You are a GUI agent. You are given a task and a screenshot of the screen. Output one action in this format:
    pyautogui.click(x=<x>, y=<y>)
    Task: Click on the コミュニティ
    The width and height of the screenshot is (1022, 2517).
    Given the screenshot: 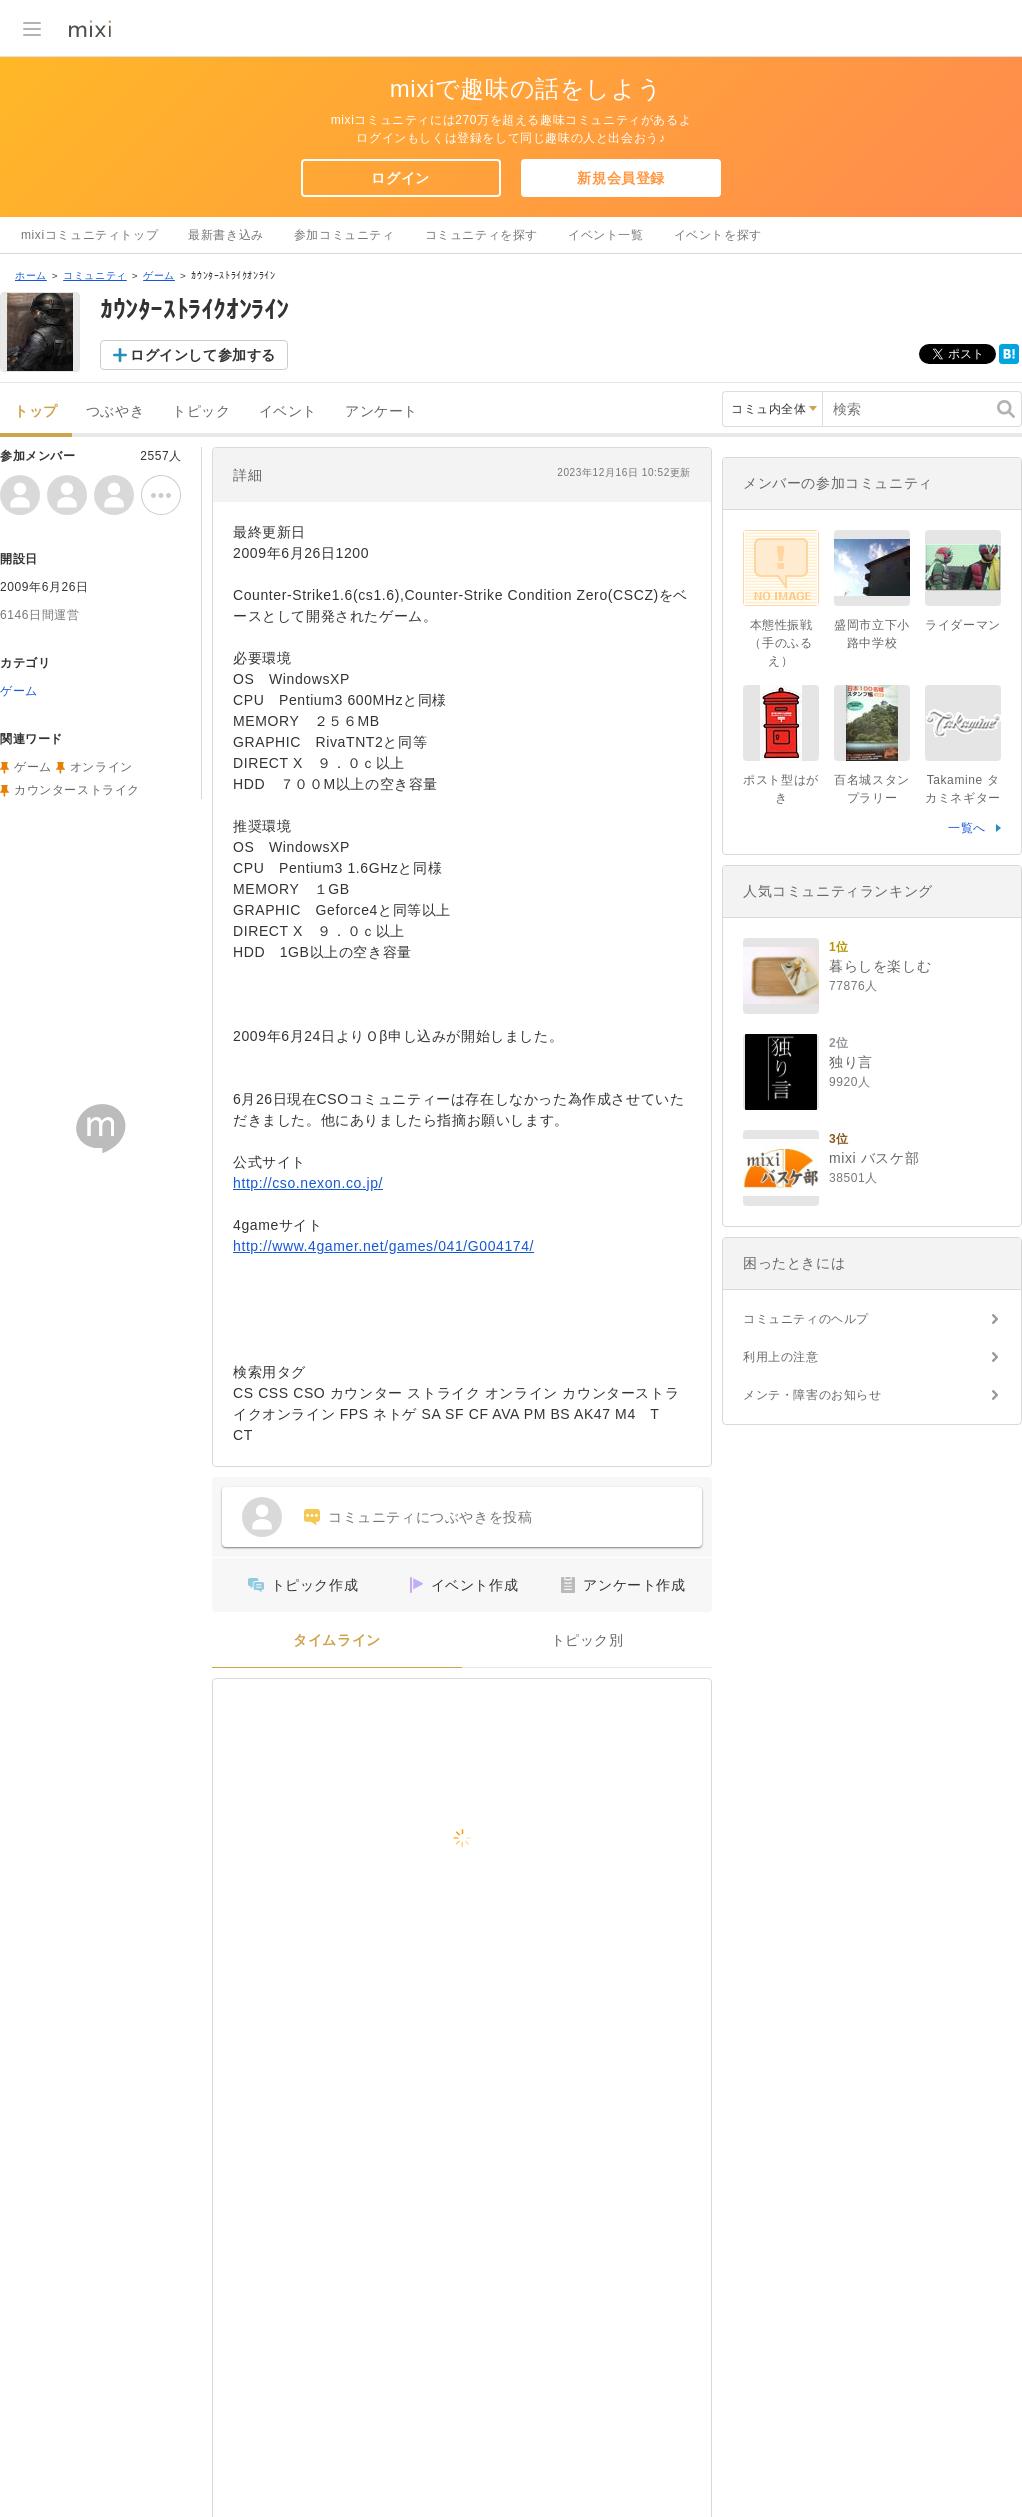 What is the action you would take?
    pyautogui.click(x=95, y=275)
    